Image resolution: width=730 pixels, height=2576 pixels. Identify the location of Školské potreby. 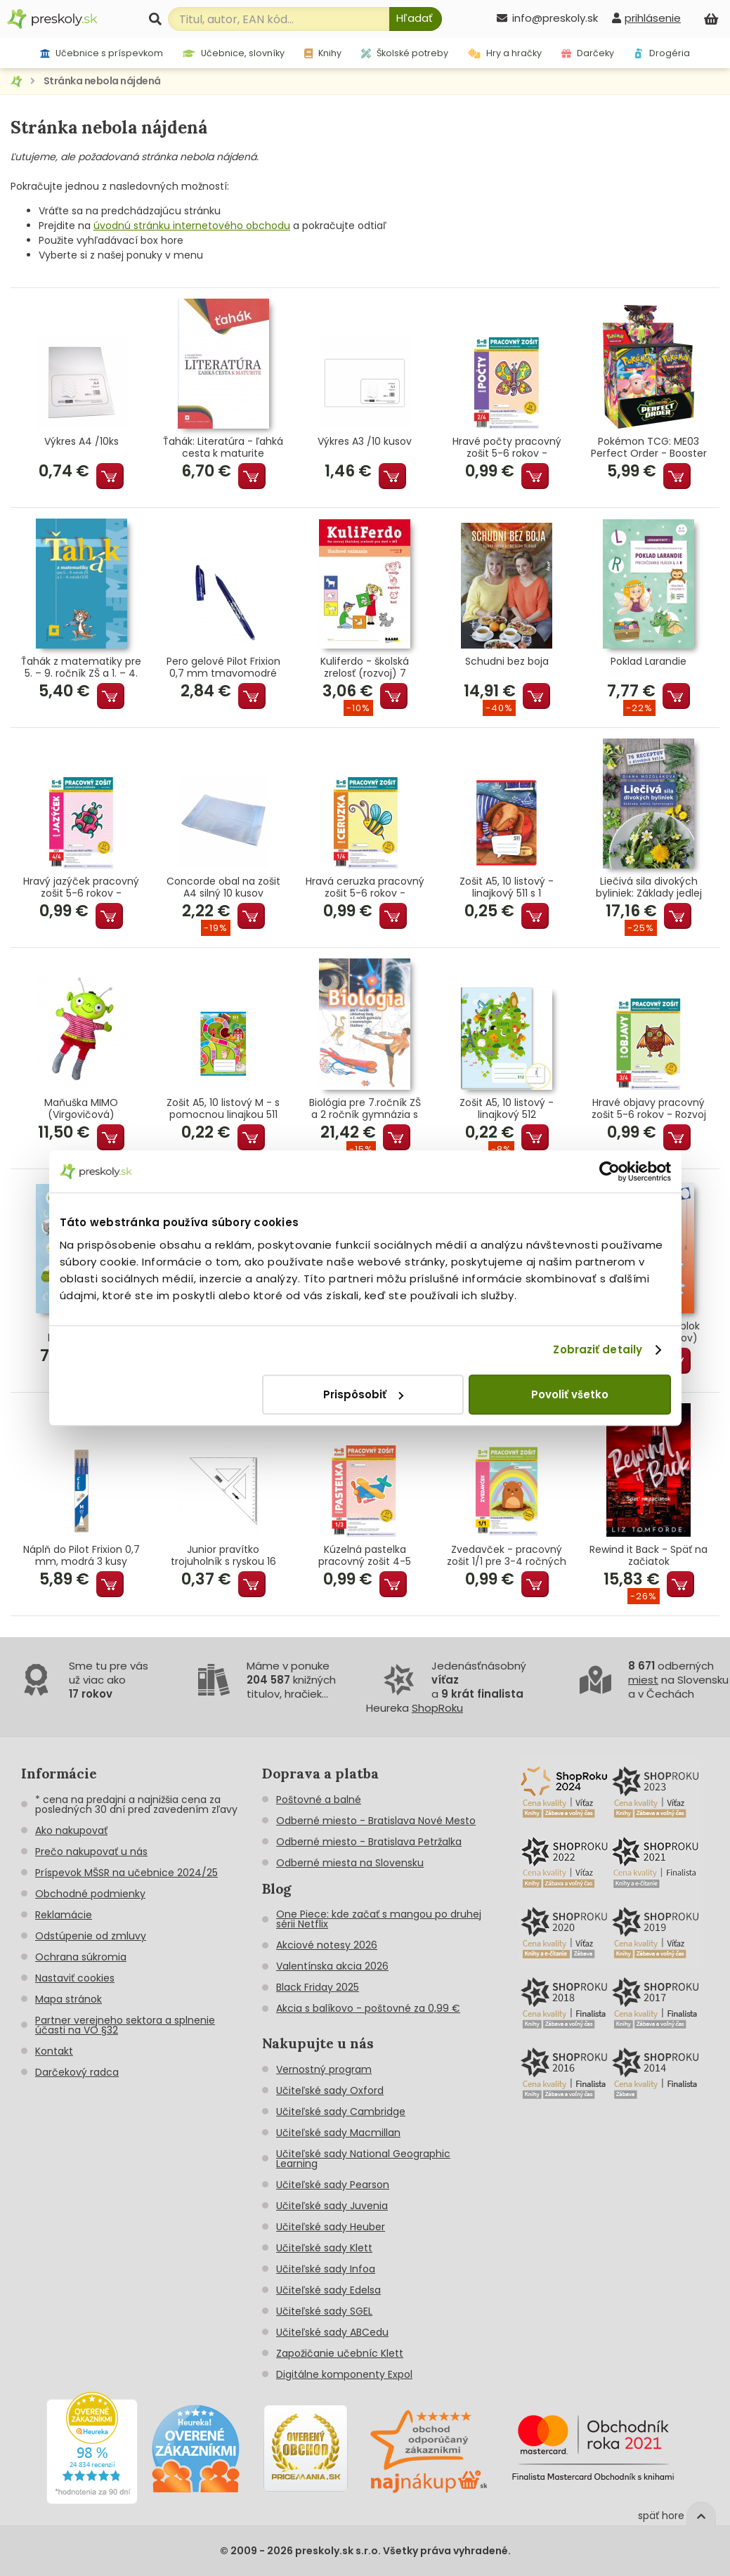
(404, 53).